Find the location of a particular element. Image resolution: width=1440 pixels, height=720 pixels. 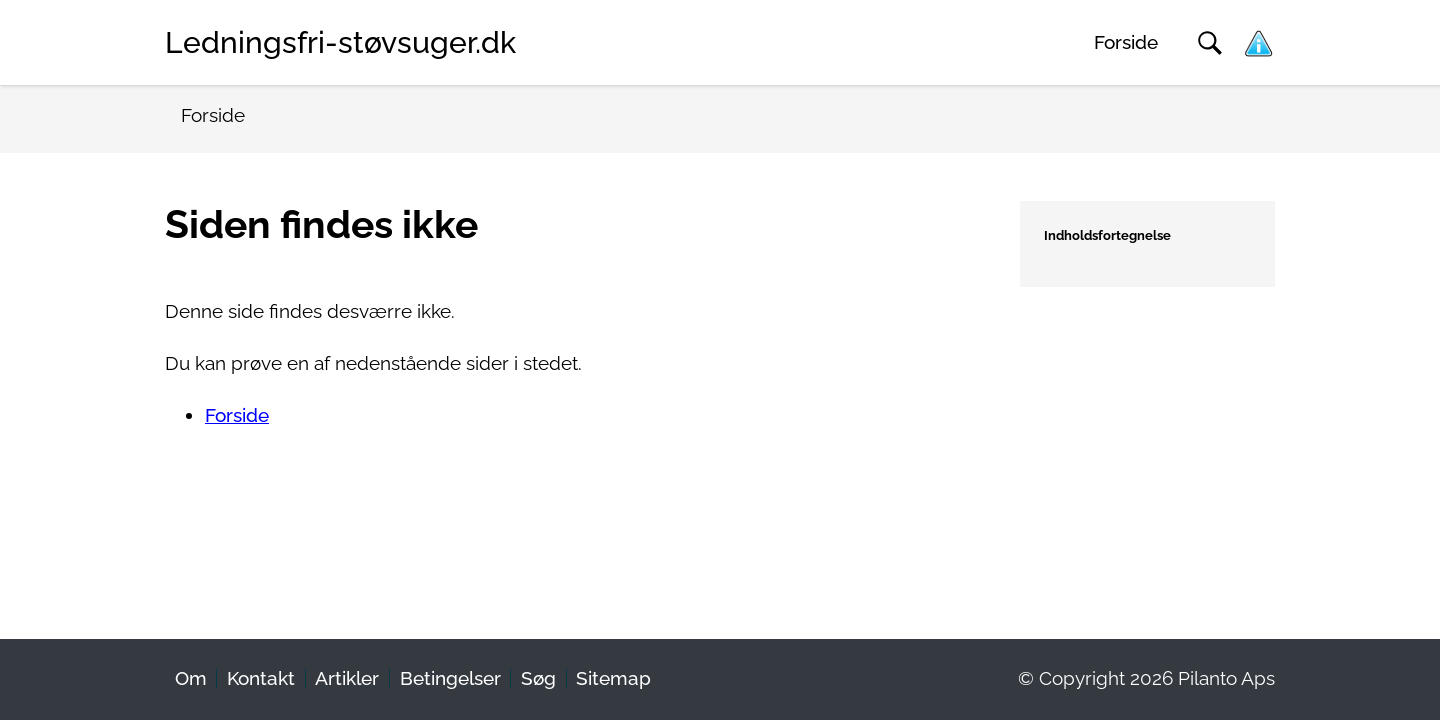

Betingelser is located at coordinates (450, 678).